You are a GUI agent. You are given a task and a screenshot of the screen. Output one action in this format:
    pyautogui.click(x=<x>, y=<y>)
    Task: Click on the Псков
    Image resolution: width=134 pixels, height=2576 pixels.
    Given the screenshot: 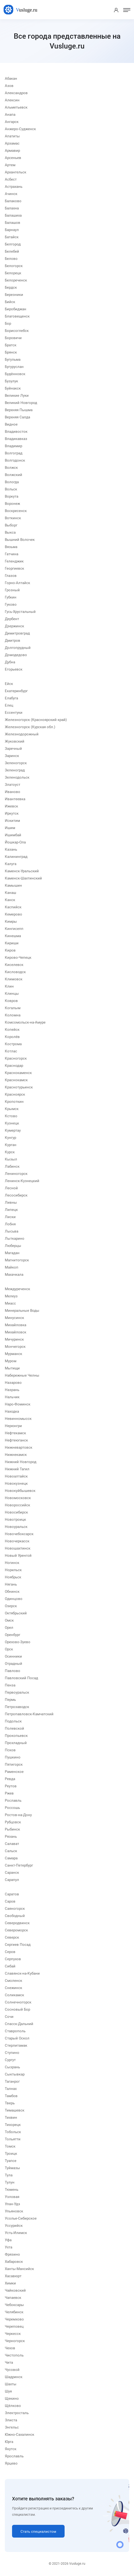 What is the action you would take?
    pyautogui.click(x=10, y=1750)
    